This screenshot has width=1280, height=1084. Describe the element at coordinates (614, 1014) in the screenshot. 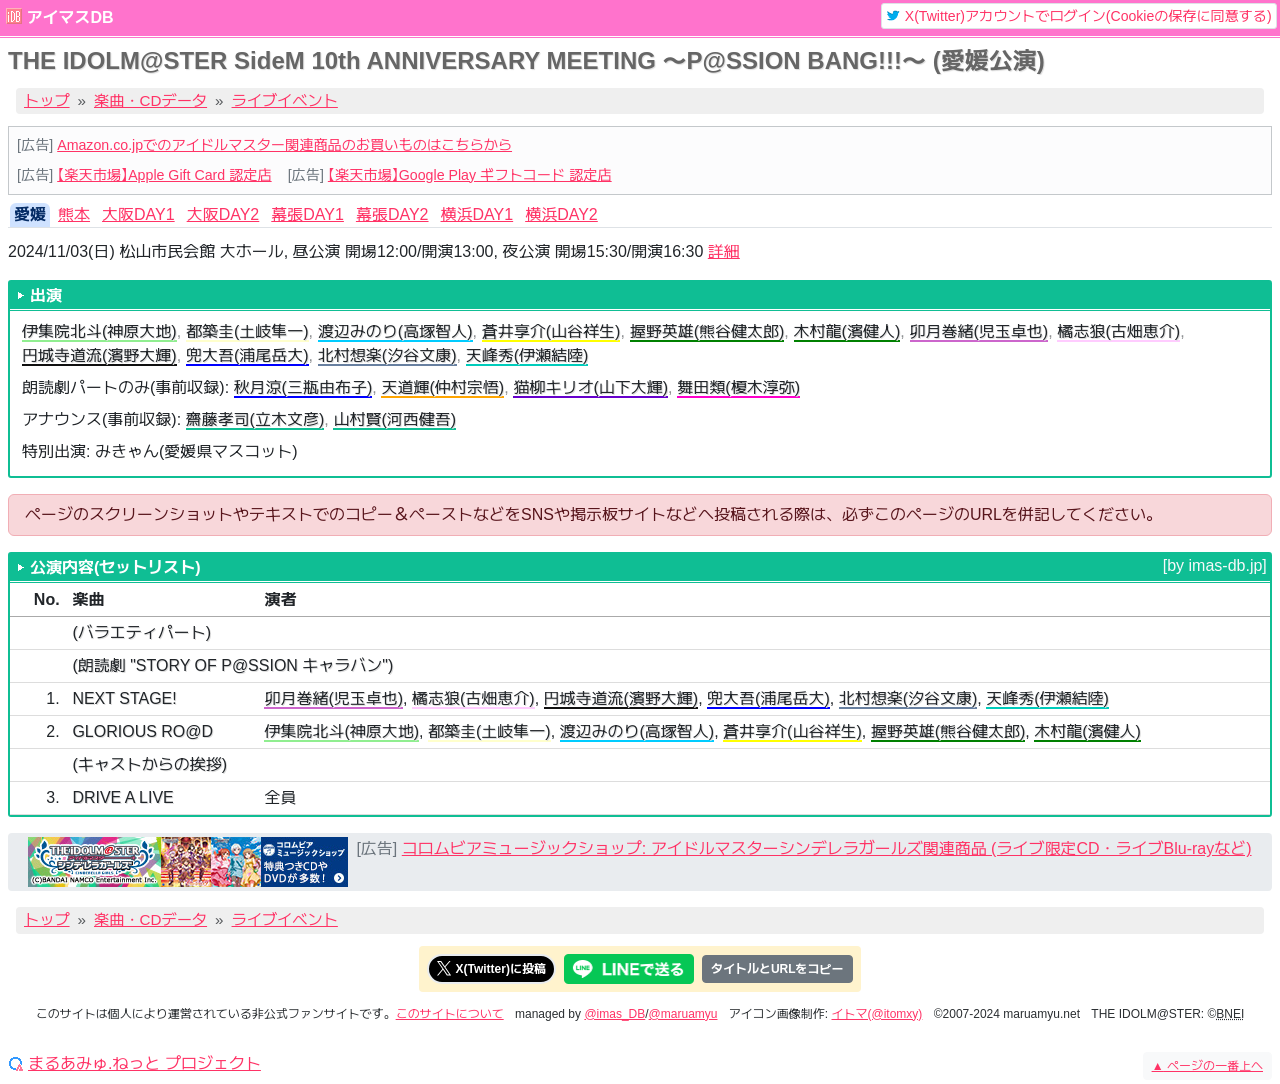

I see `@imas_DB` at that location.